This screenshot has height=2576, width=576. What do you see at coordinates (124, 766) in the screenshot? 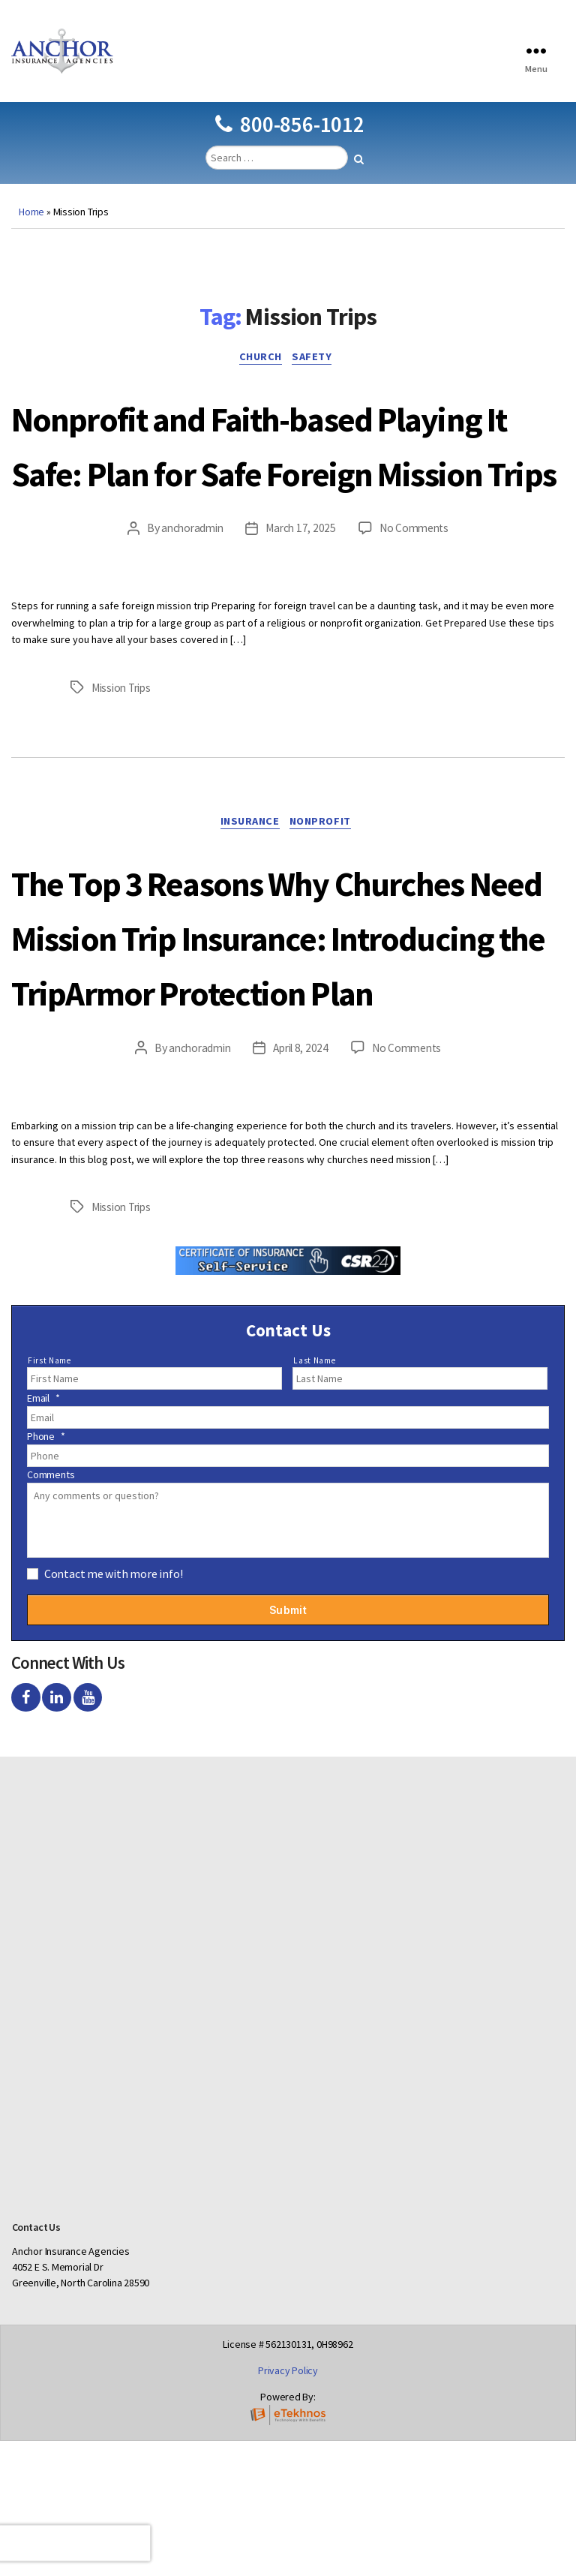
I see `Mission Trips` at bounding box center [124, 766].